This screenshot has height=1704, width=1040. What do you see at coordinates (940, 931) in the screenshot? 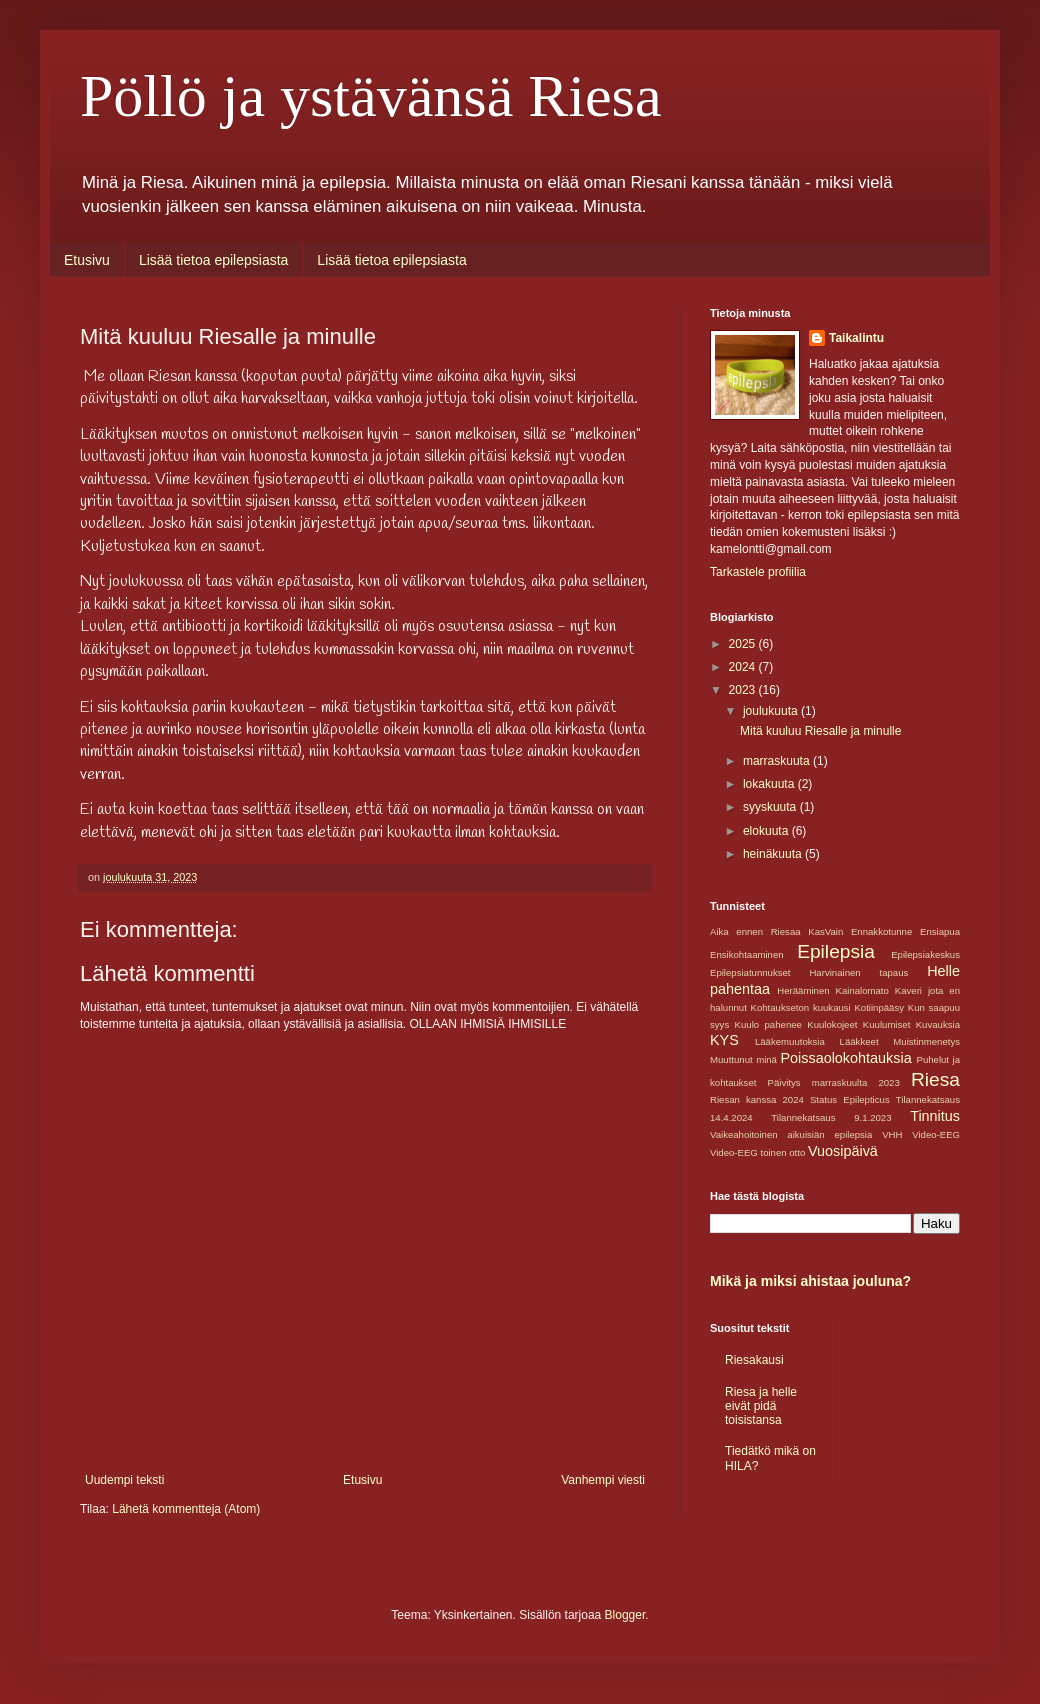
I see `Ensiapua` at bounding box center [940, 931].